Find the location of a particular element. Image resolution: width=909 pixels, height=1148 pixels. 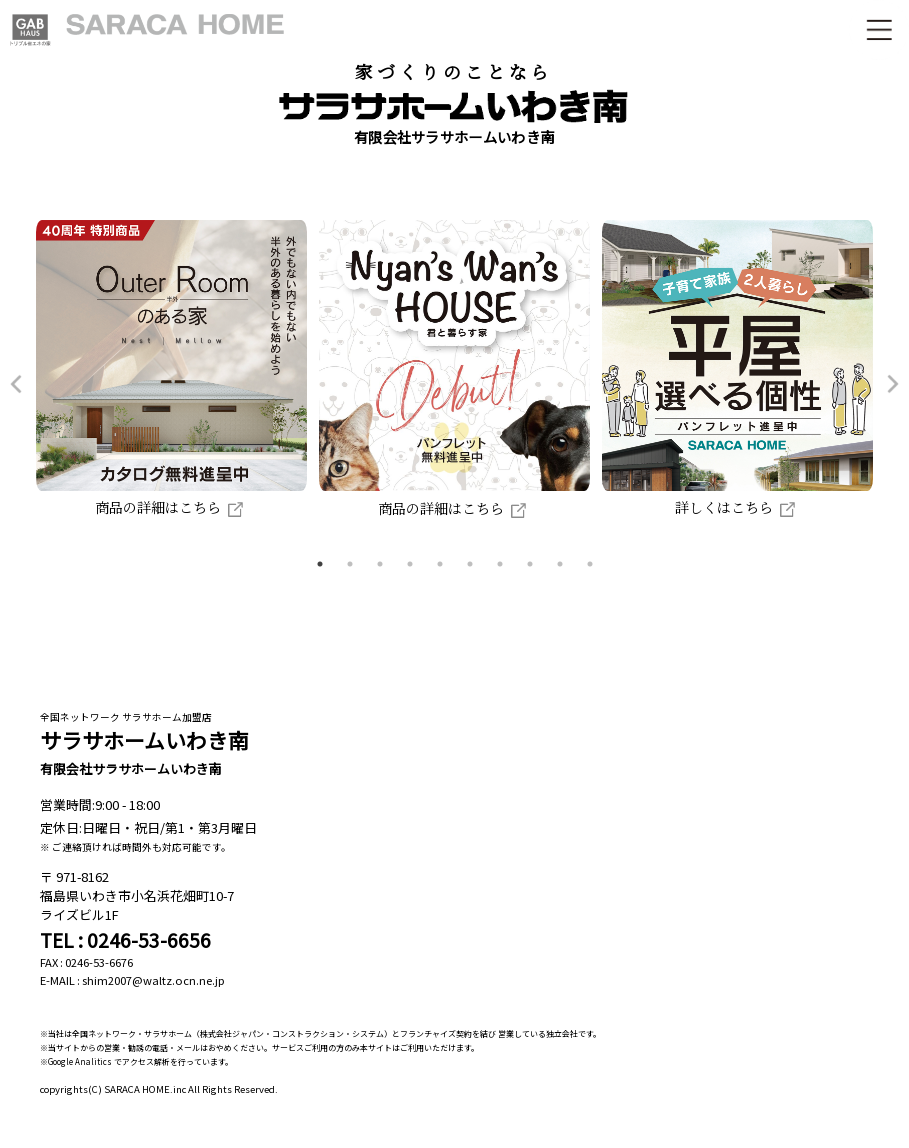

7 [tab] is located at coordinates (500, 564).